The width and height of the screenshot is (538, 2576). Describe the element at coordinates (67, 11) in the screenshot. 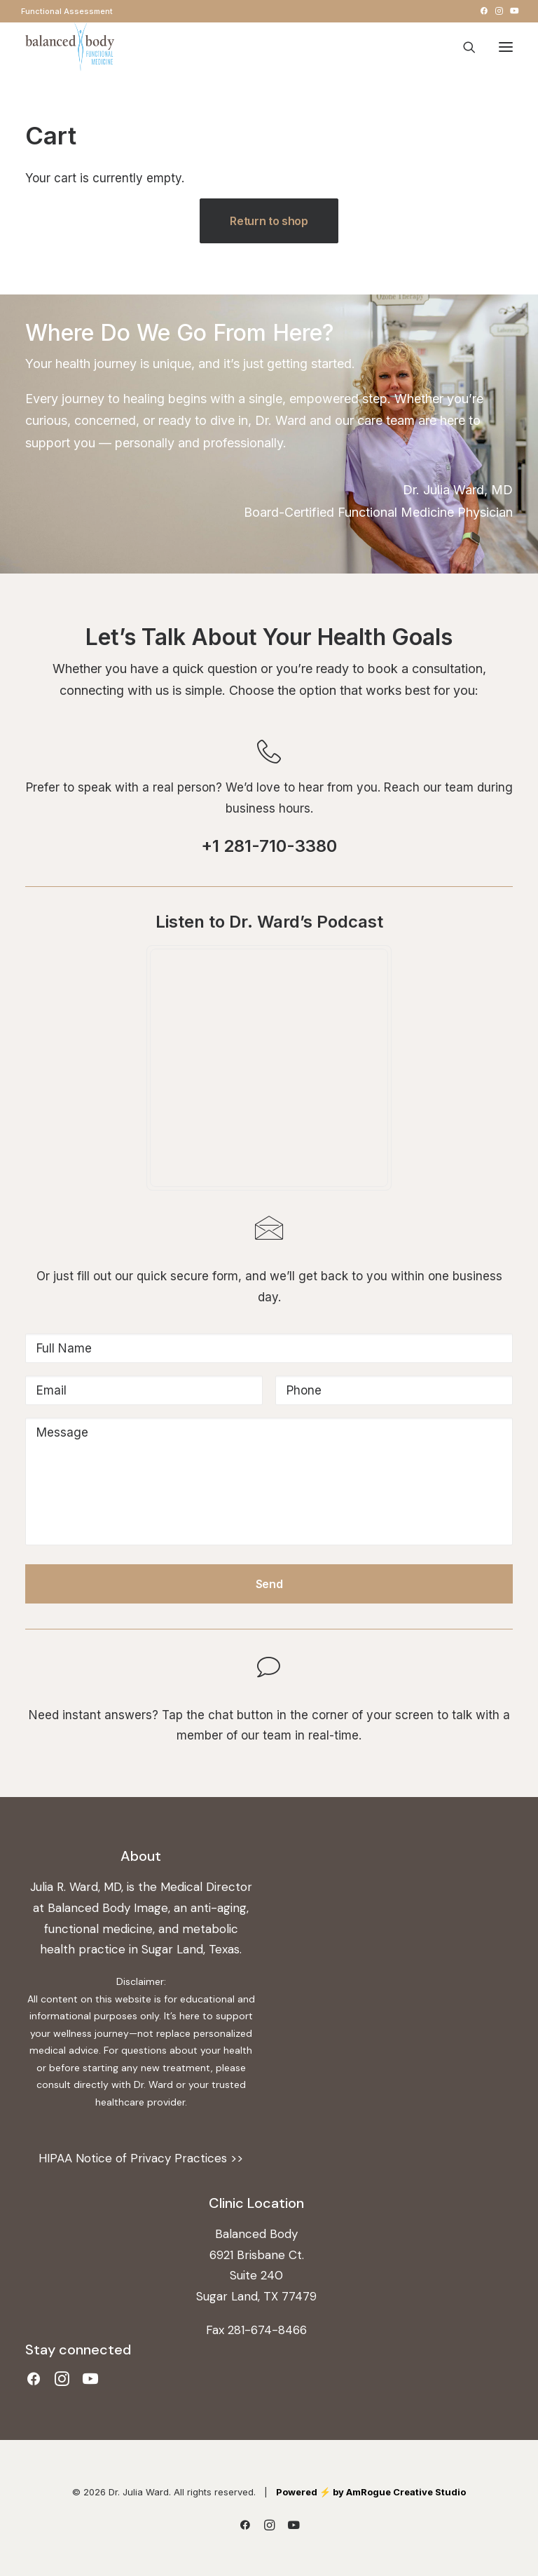

I see `[menuitem]` at that location.